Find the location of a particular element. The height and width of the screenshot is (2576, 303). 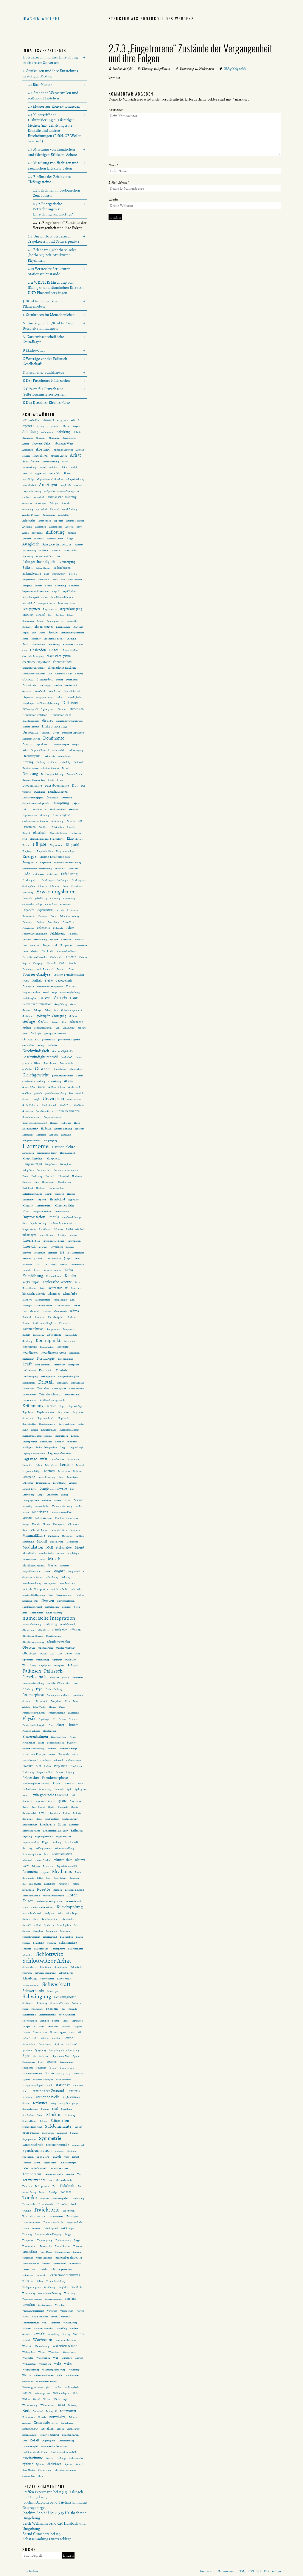

Docht [Docht (1 Artikel)] is located at coordinates (56, 732).